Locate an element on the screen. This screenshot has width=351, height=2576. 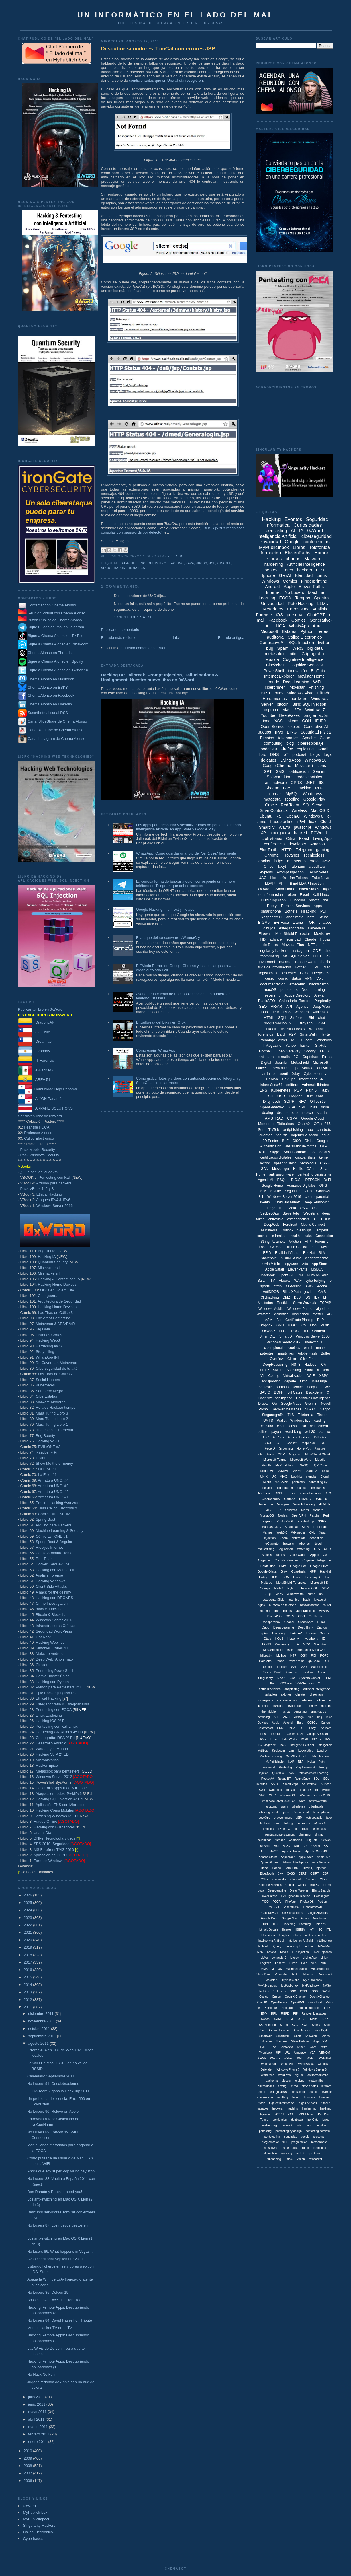
evento is located at coordinates (265, 1202).